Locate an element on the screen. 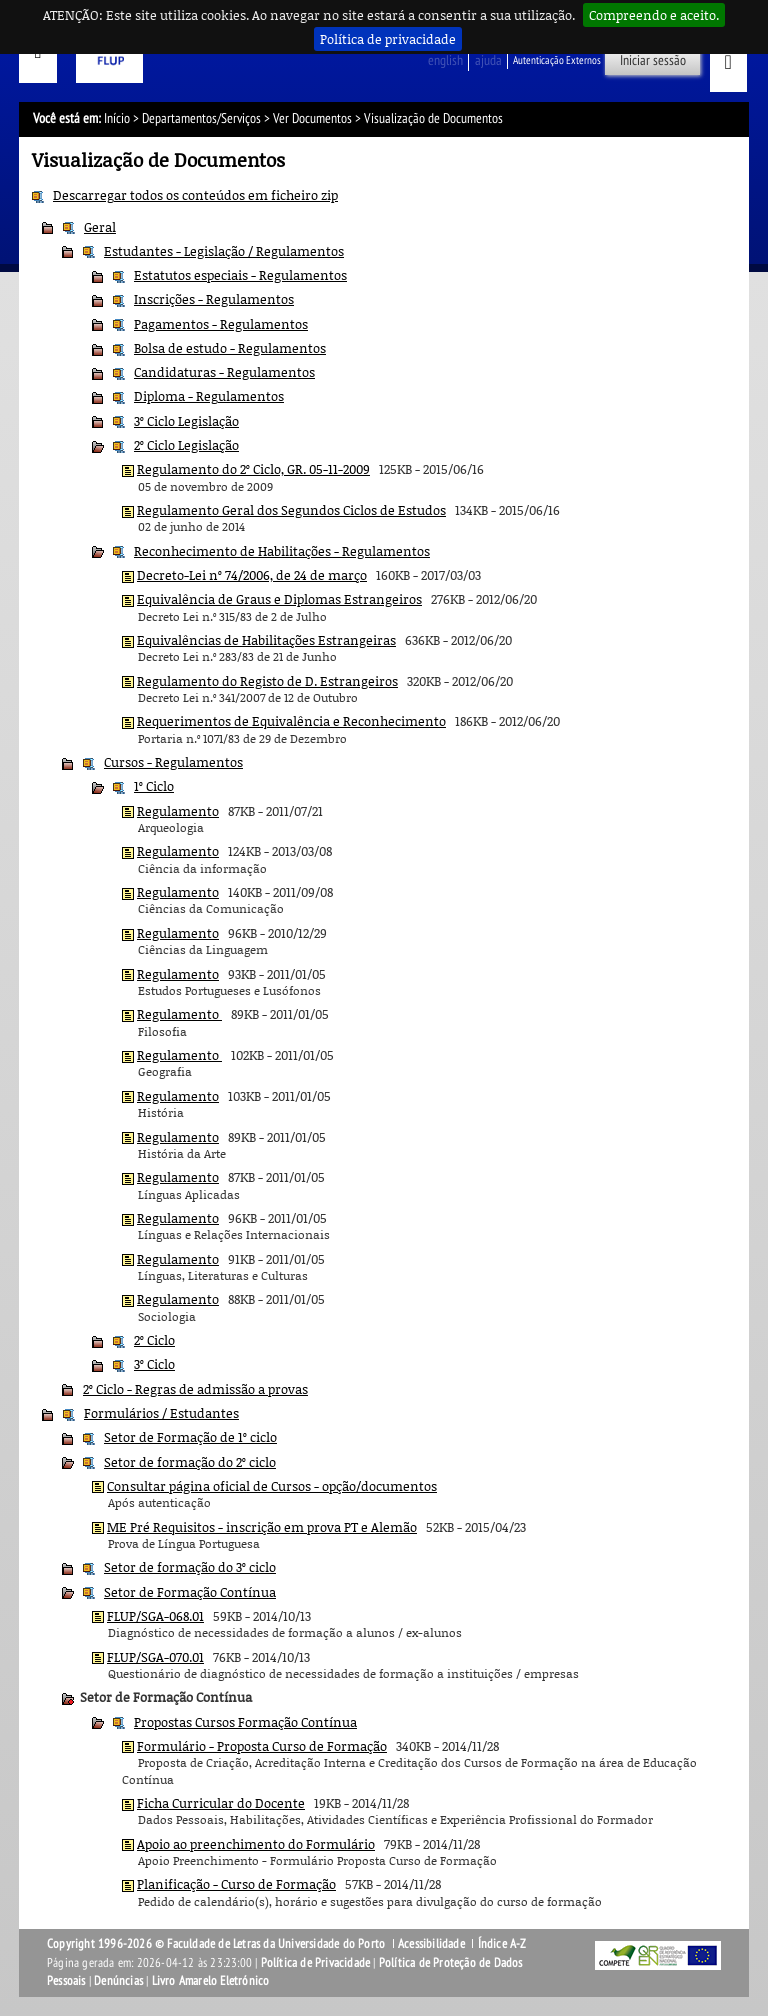  Descarregar todos os conteúdos em ficheiro zip is located at coordinates (195, 195).